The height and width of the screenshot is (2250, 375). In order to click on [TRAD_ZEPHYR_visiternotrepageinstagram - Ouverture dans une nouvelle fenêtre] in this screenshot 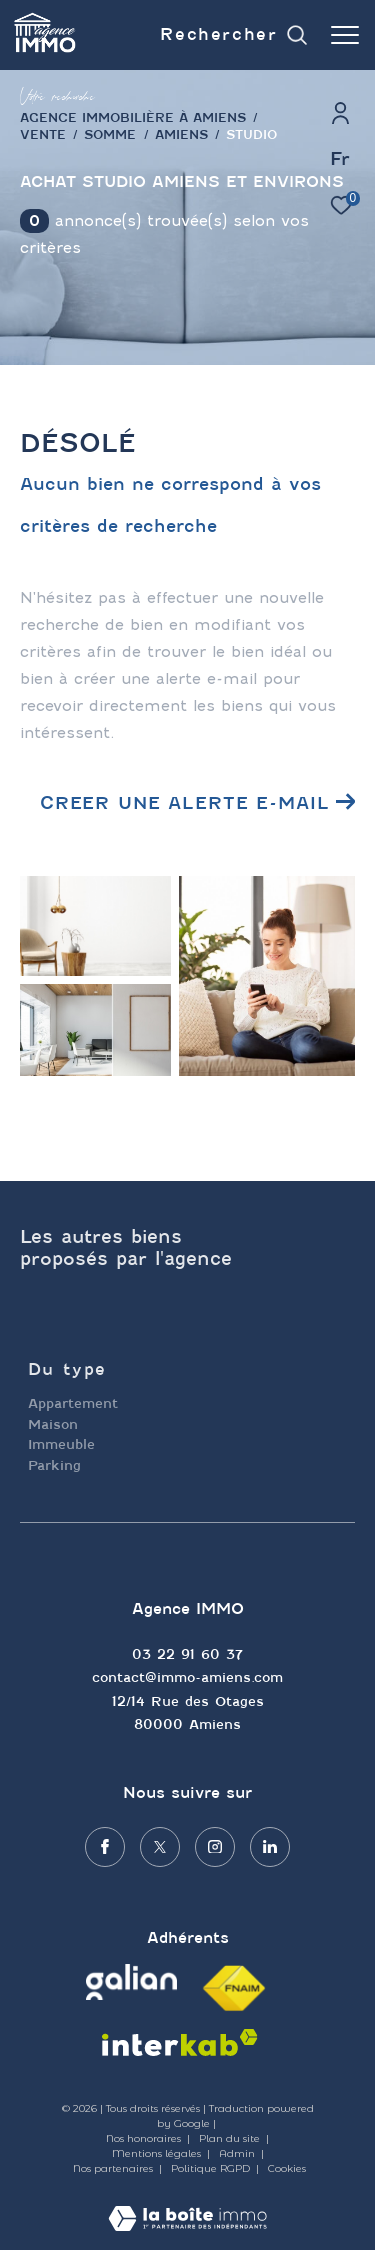, I will do `click(215, 1847)`.